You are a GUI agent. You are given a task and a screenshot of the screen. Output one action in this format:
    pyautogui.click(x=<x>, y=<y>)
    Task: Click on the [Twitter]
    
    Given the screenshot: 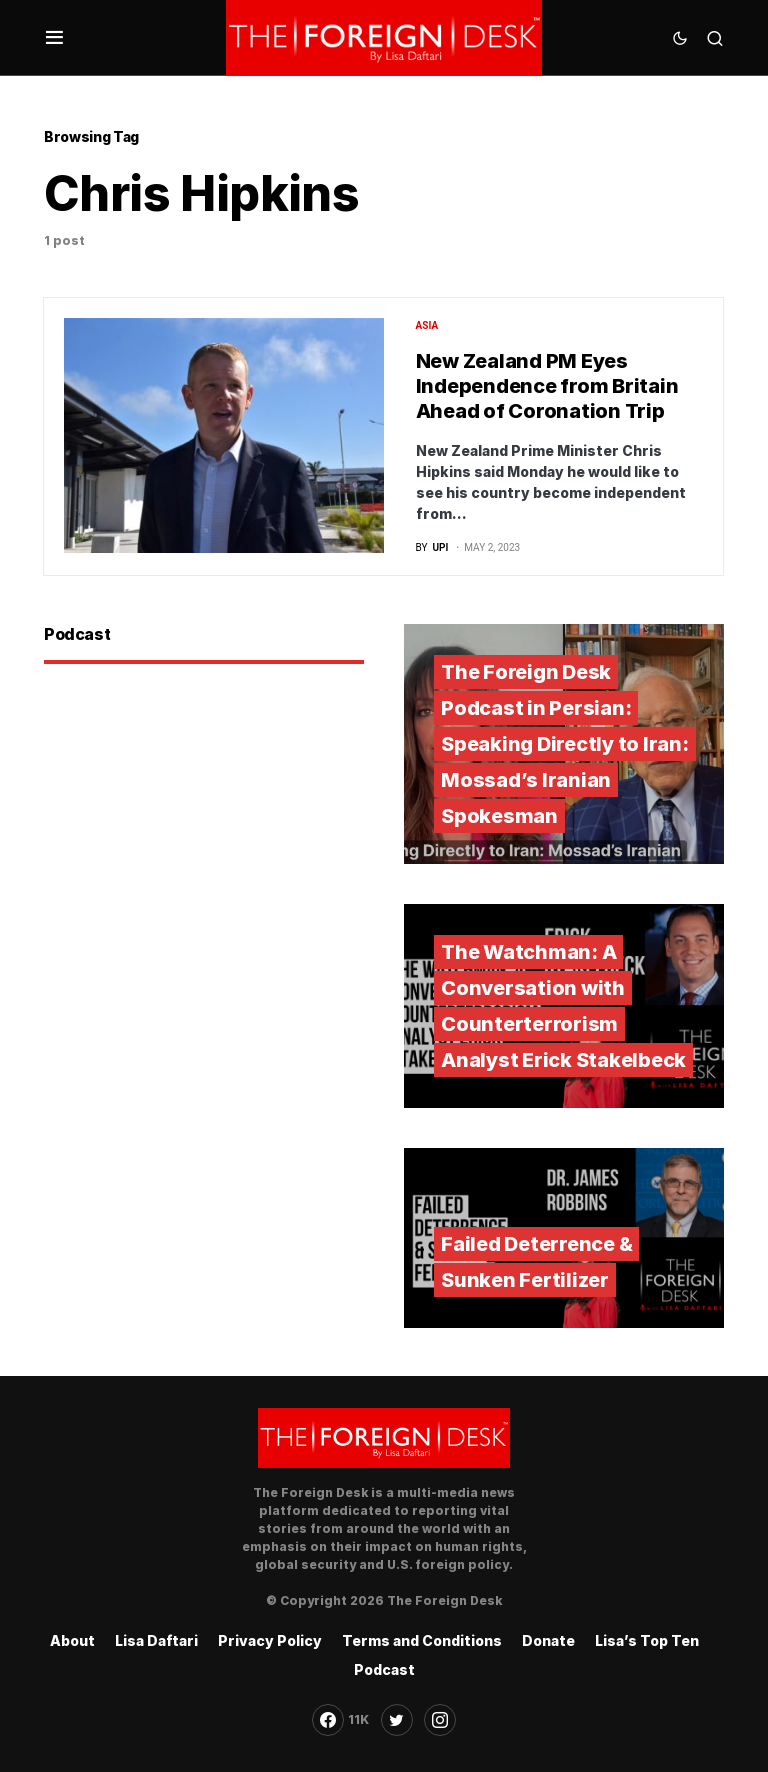 What is the action you would take?
    pyautogui.click(x=397, y=1720)
    